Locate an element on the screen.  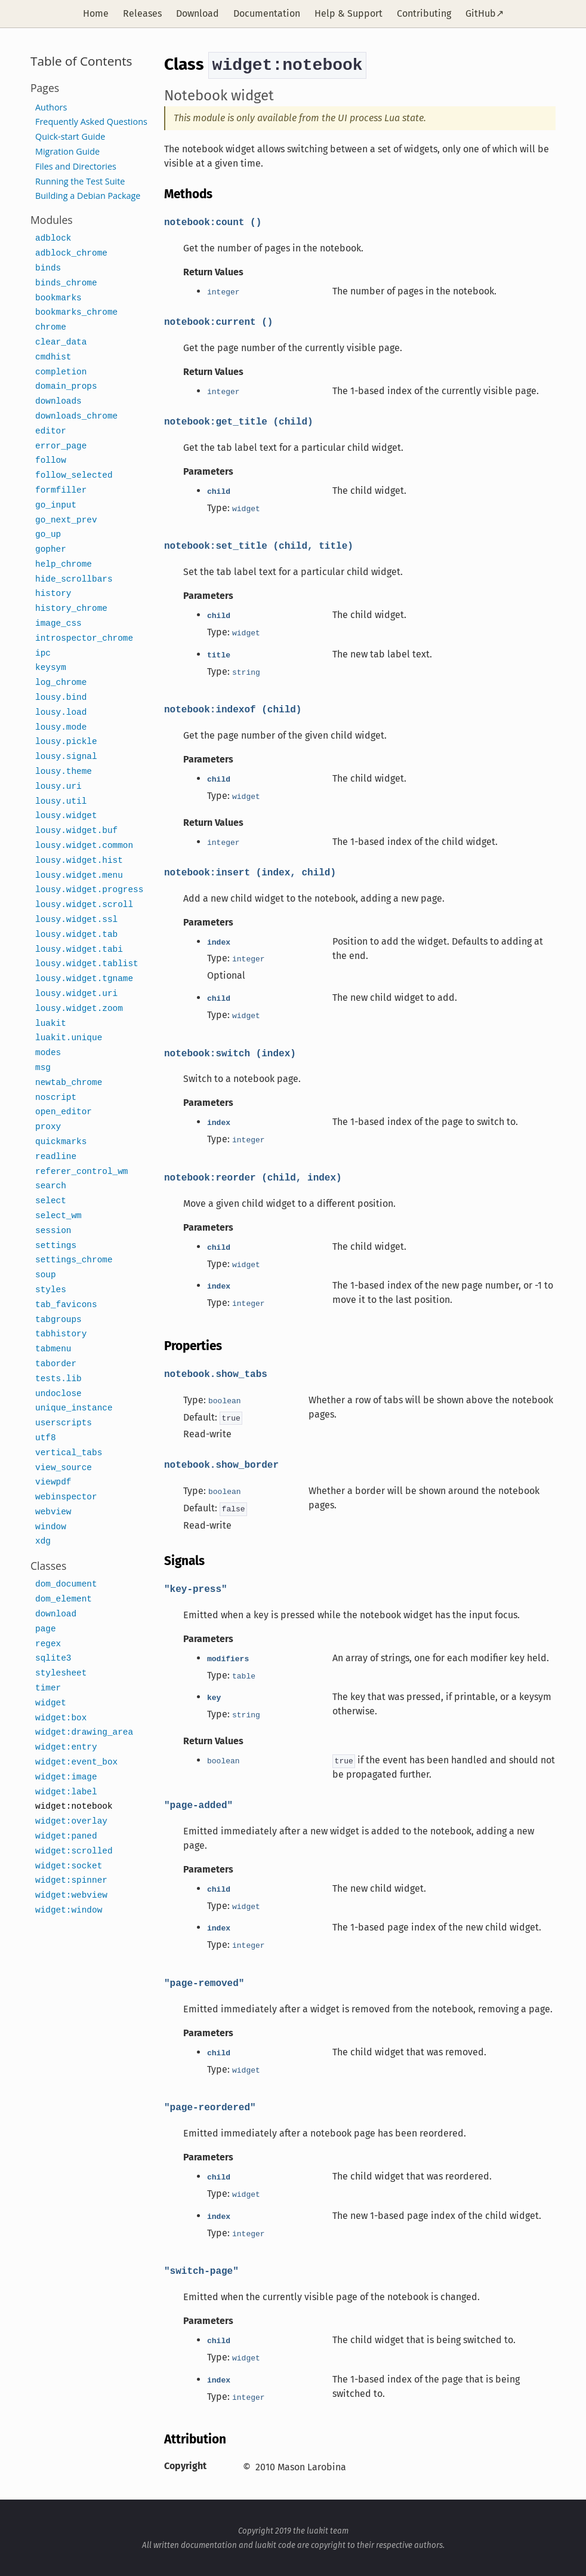
Frequently Asked Questions is located at coordinates (91, 121).